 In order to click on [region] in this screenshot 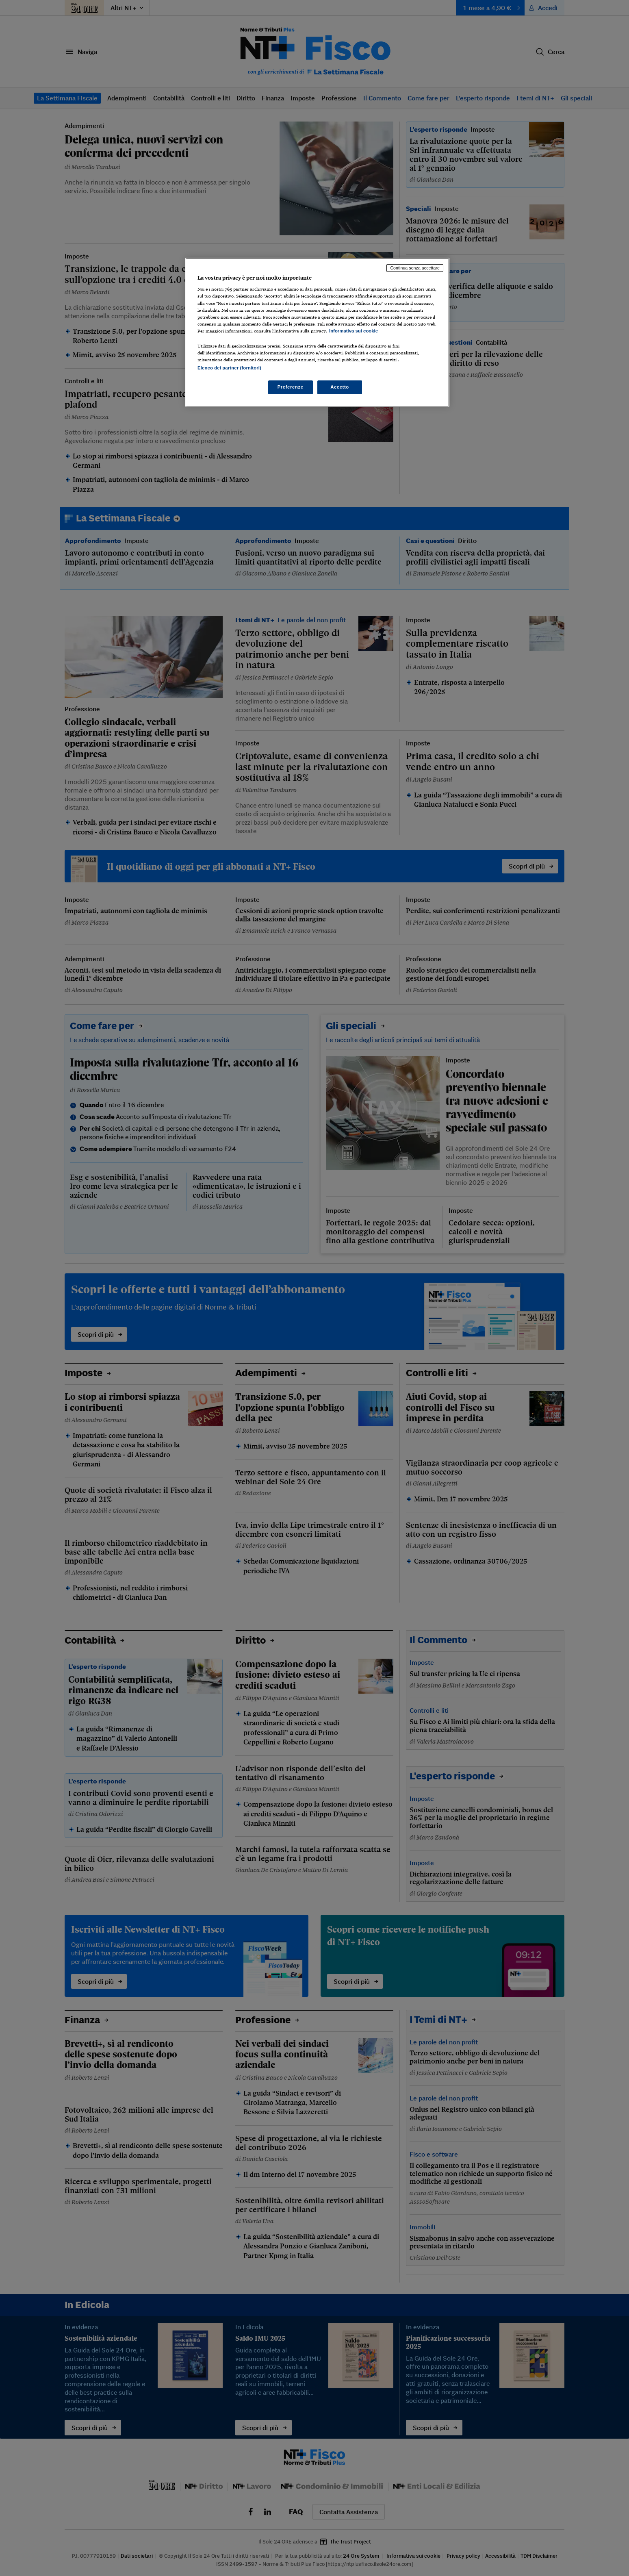, I will do `click(317, 332)`.